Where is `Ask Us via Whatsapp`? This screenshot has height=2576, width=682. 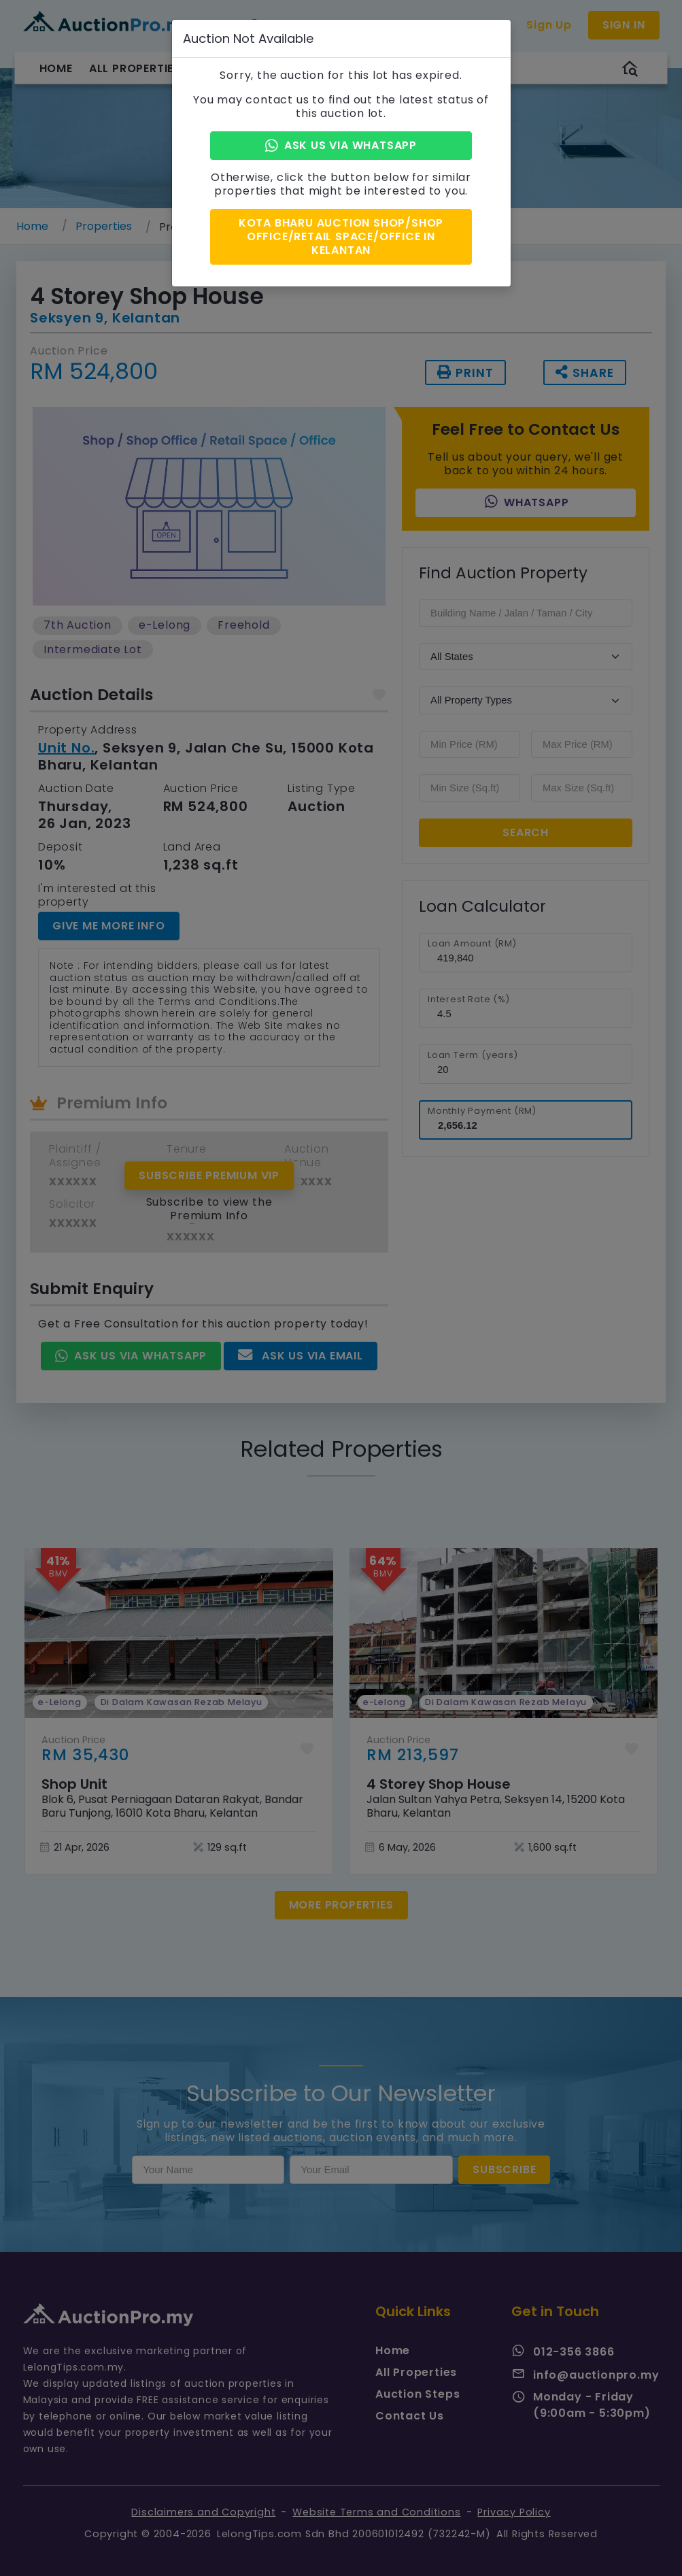 Ask Us via Whatsapp is located at coordinates (341, 145).